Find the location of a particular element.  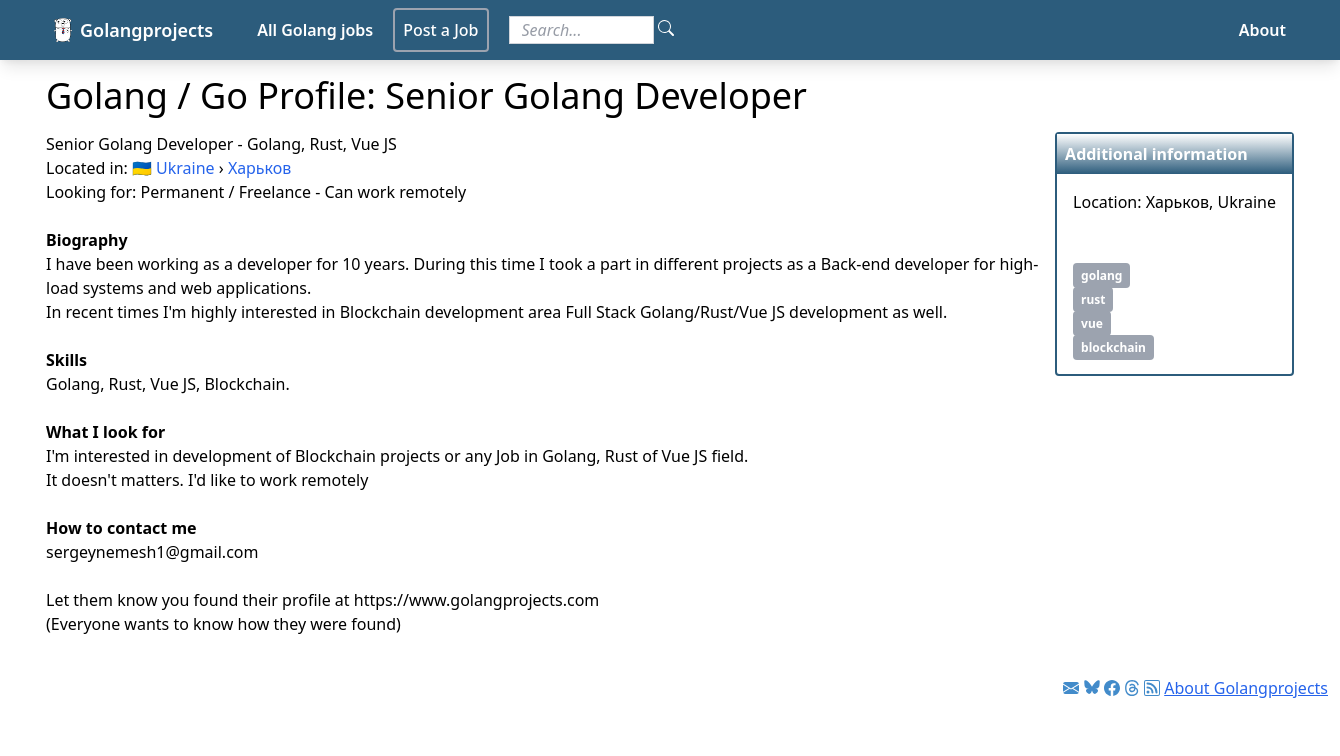

All Golang jobs is located at coordinates (315, 30).